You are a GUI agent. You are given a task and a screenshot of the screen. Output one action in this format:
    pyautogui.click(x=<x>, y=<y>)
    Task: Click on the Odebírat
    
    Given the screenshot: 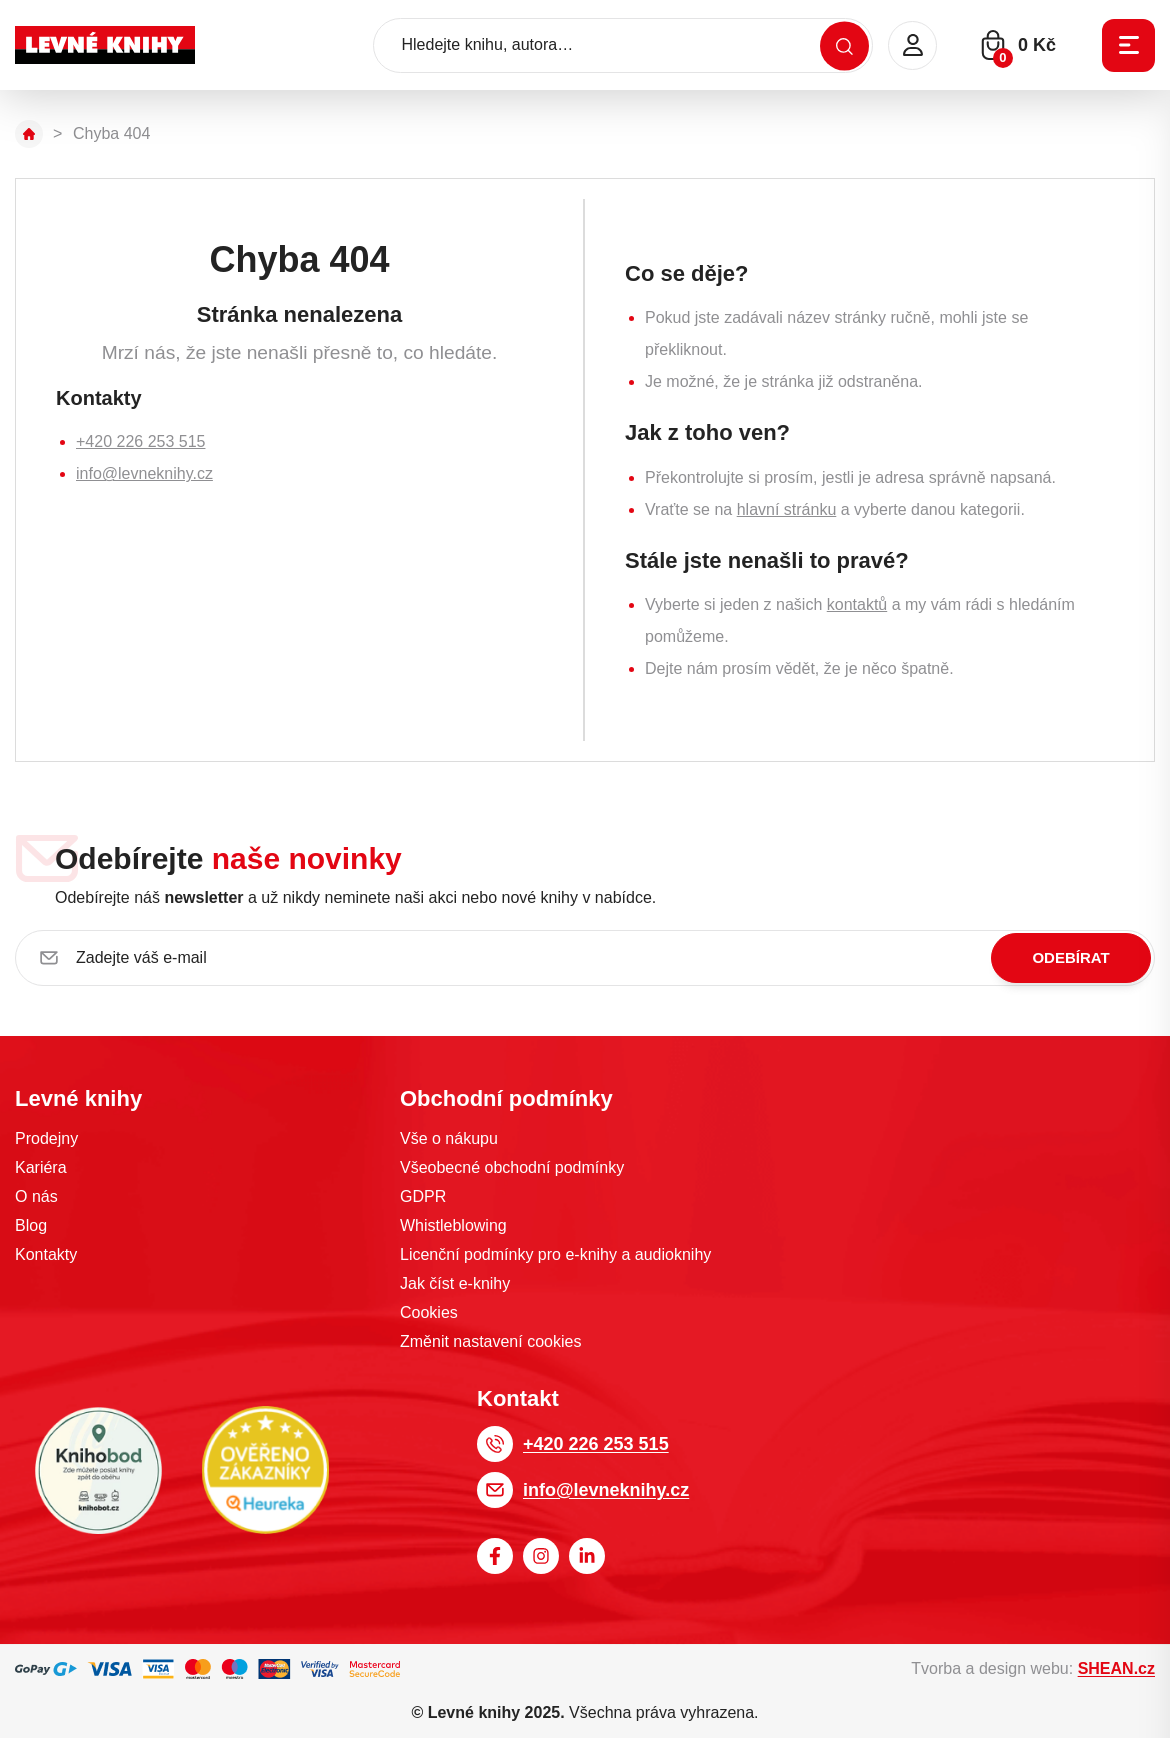 What is the action you would take?
    pyautogui.click(x=1070, y=957)
    